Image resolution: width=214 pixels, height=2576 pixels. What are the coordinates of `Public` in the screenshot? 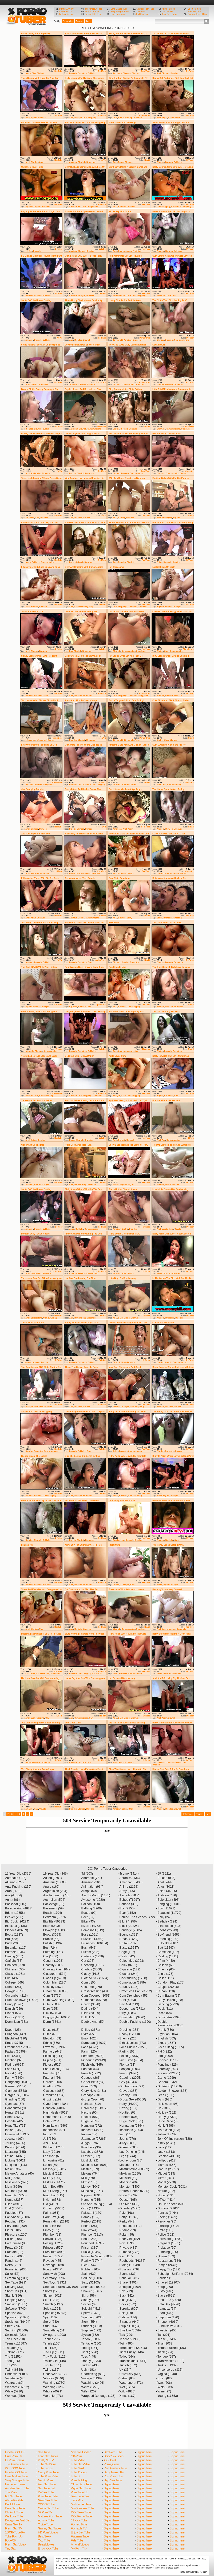 It's located at (85, 2252).